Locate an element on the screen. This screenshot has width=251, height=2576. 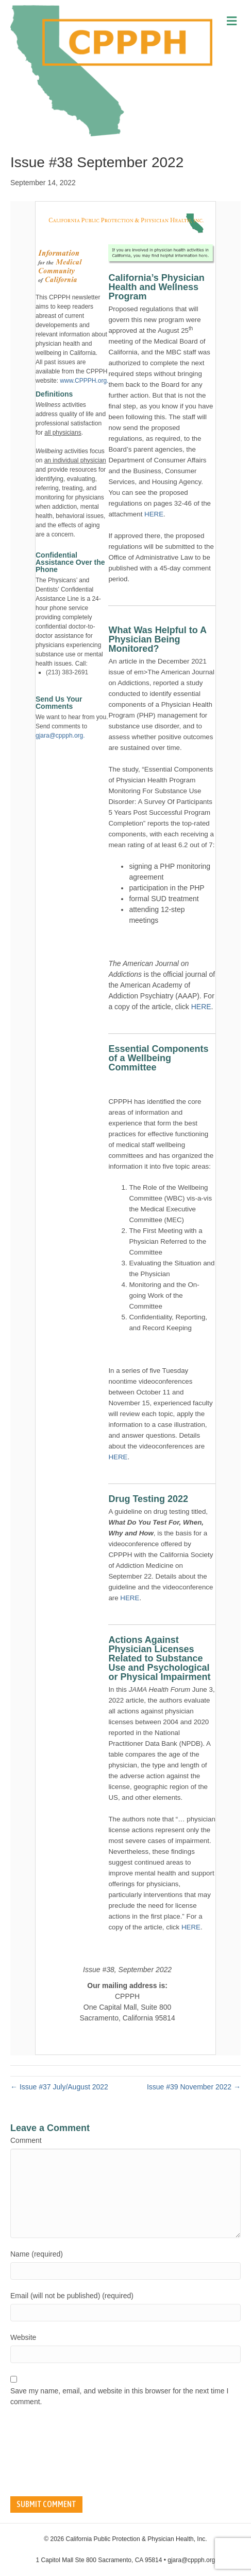
← Issue #37 July/August 2022 is located at coordinates (59, 2087).